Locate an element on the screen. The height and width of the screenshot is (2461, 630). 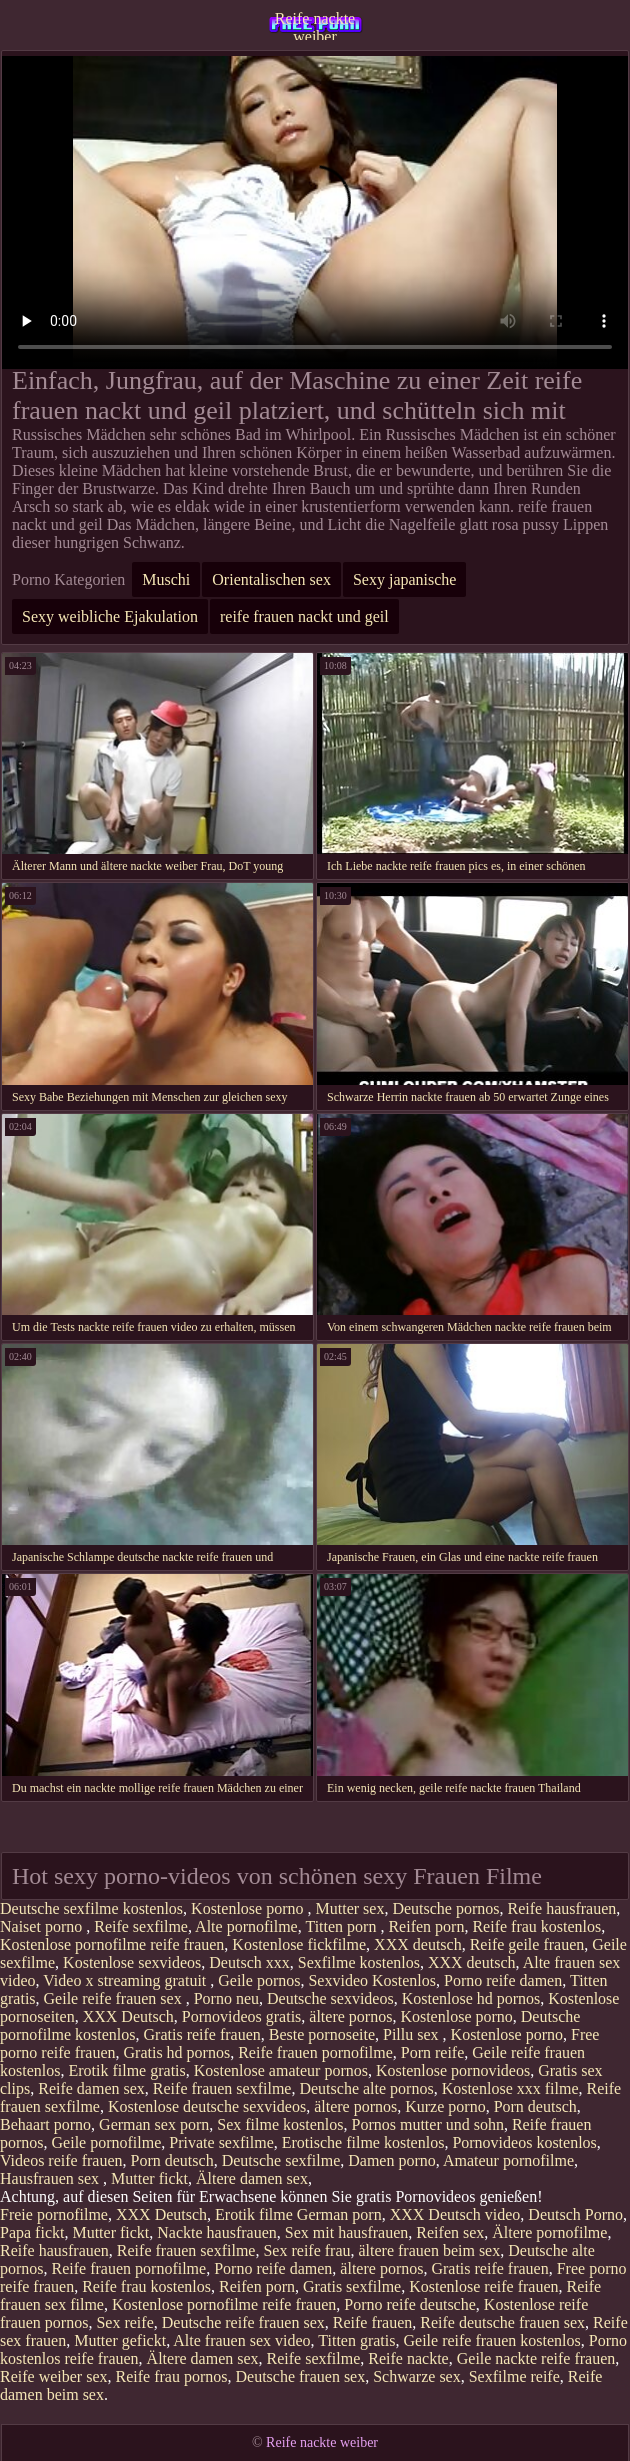
Titten gratis is located at coordinates (356, 2340).